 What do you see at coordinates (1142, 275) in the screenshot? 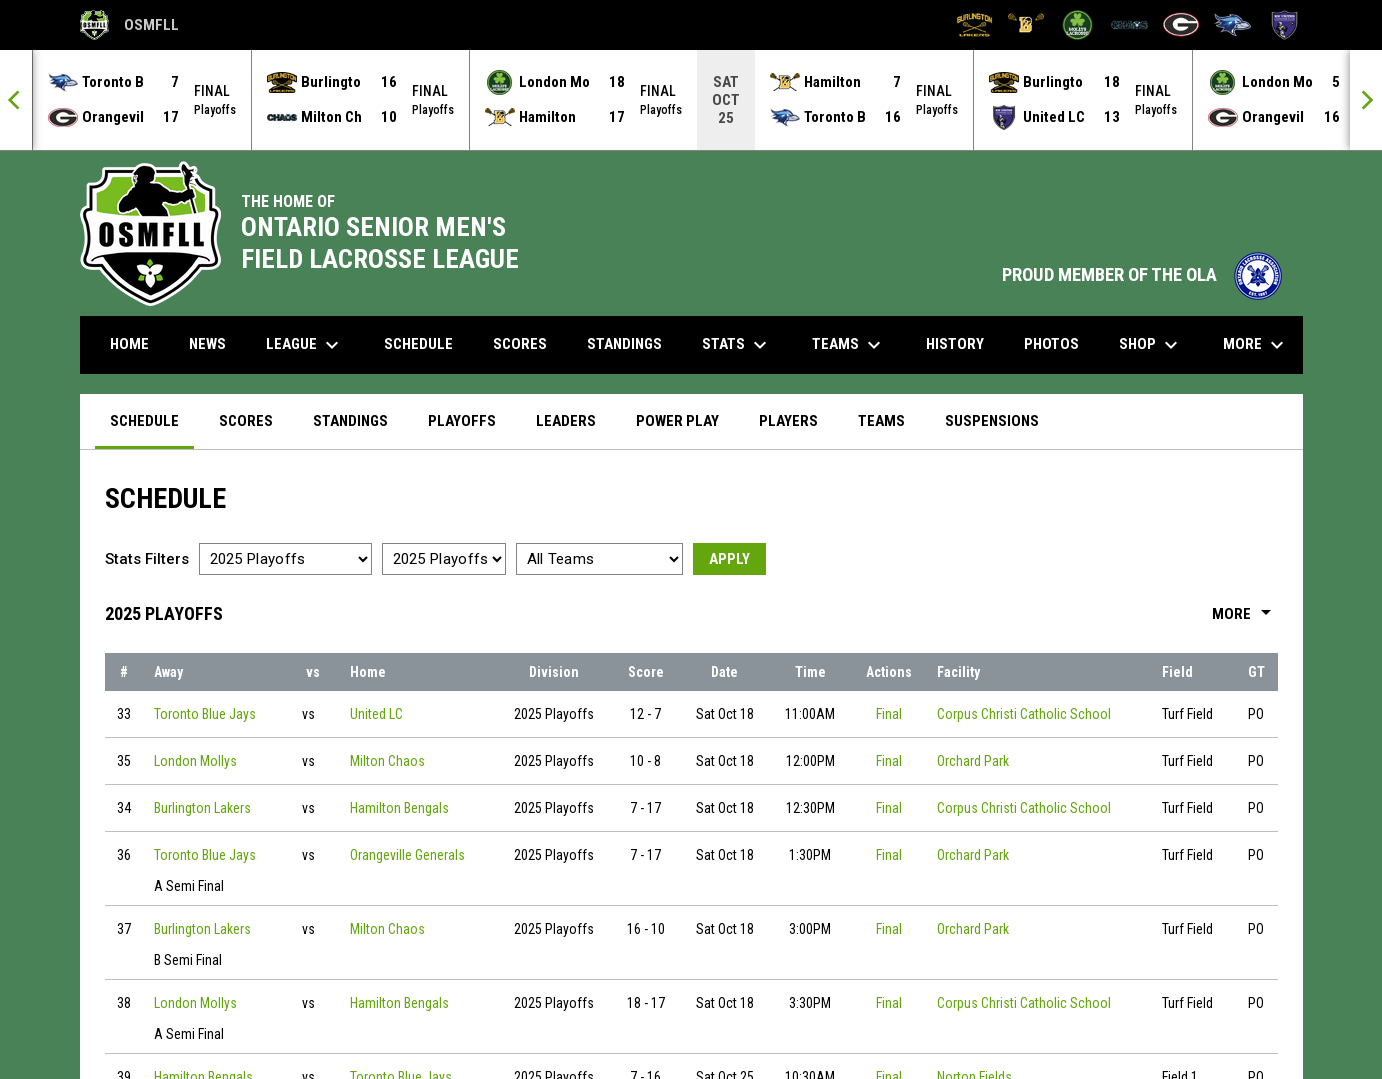
I see `PROUD MEMBER OF THE OLA` at bounding box center [1142, 275].